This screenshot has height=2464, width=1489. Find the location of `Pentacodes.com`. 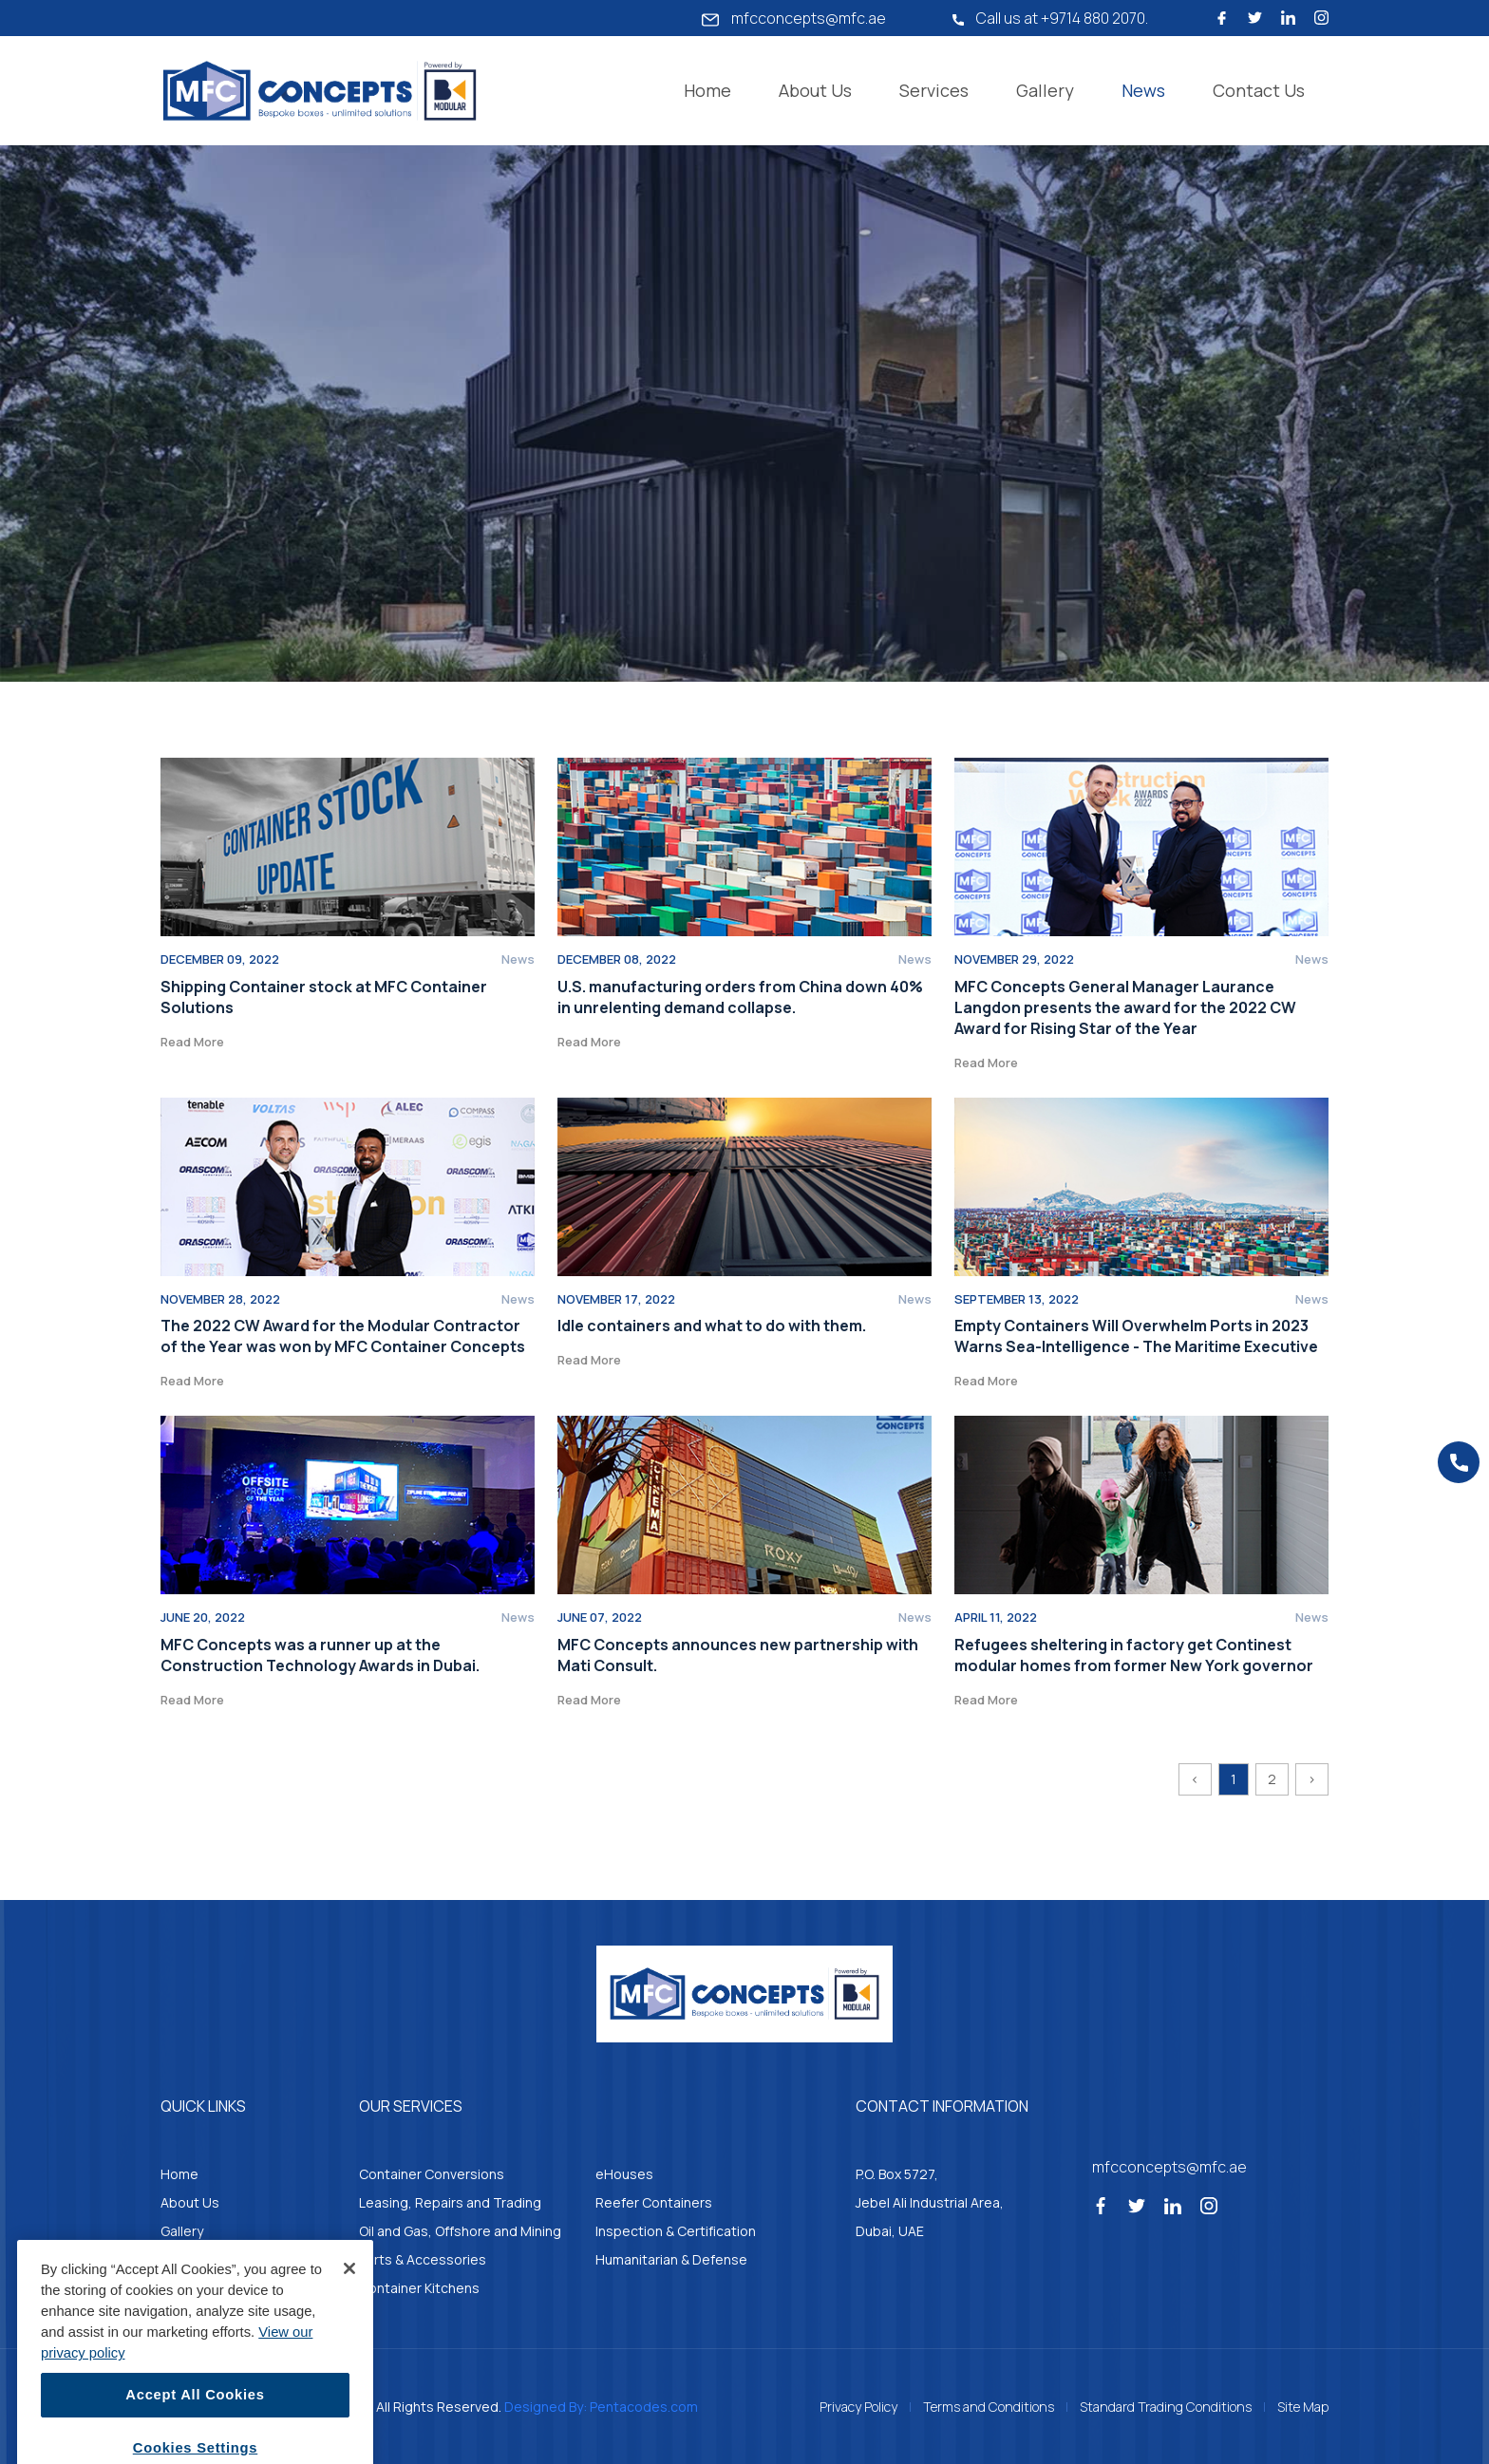

Pentacodes.com is located at coordinates (644, 2407).